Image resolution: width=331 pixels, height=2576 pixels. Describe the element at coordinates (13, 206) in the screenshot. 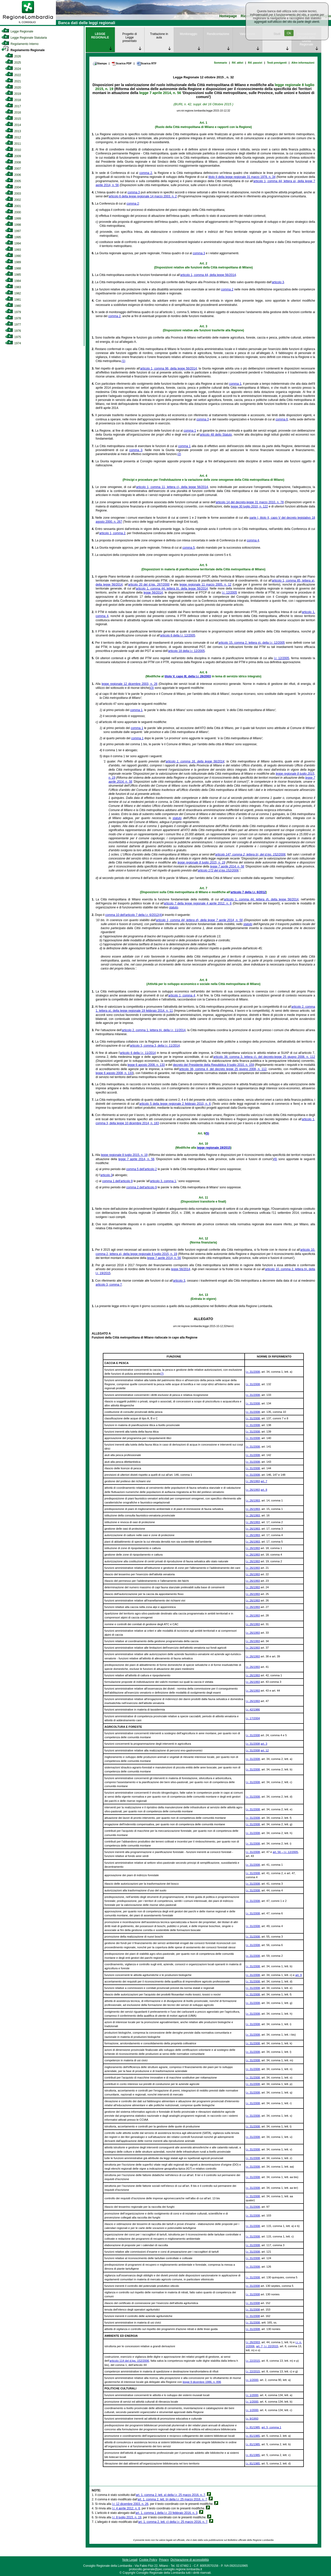

I see `2001 [link]` at that location.